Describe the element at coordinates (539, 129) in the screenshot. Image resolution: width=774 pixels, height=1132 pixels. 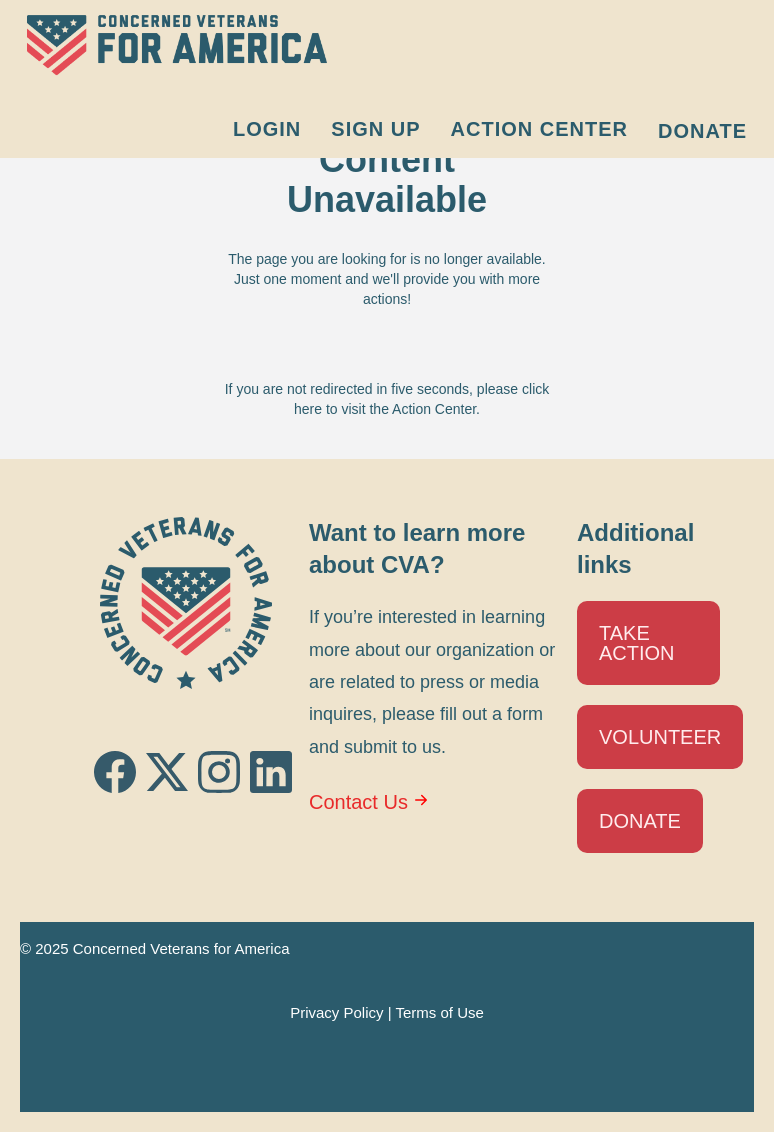
I see `Action Center` at that location.